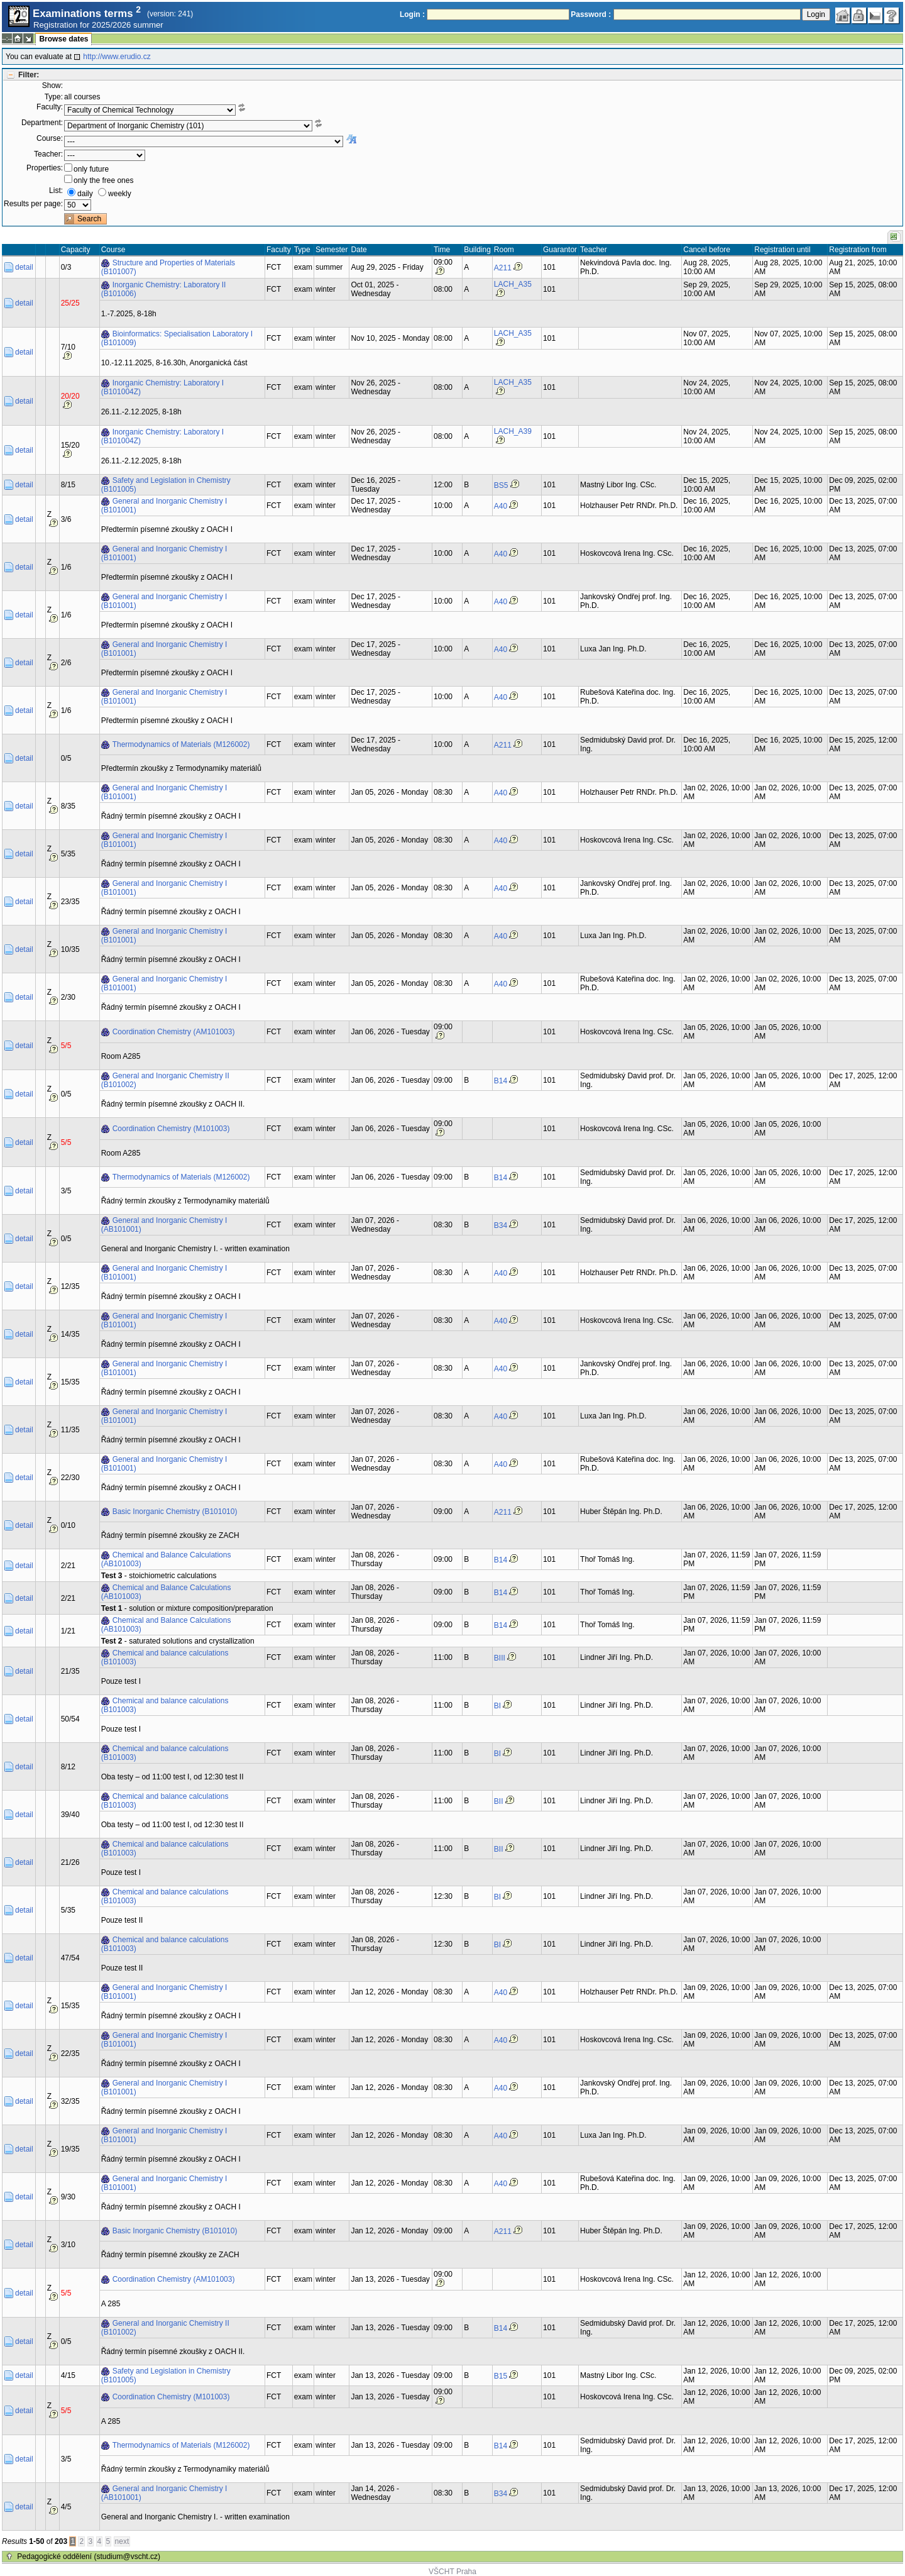  What do you see at coordinates (177, 338) in the screenshot?
I see `Bioinformatics: Specialisation Laboratory I (B101009)` at bounding box center [177, 338].